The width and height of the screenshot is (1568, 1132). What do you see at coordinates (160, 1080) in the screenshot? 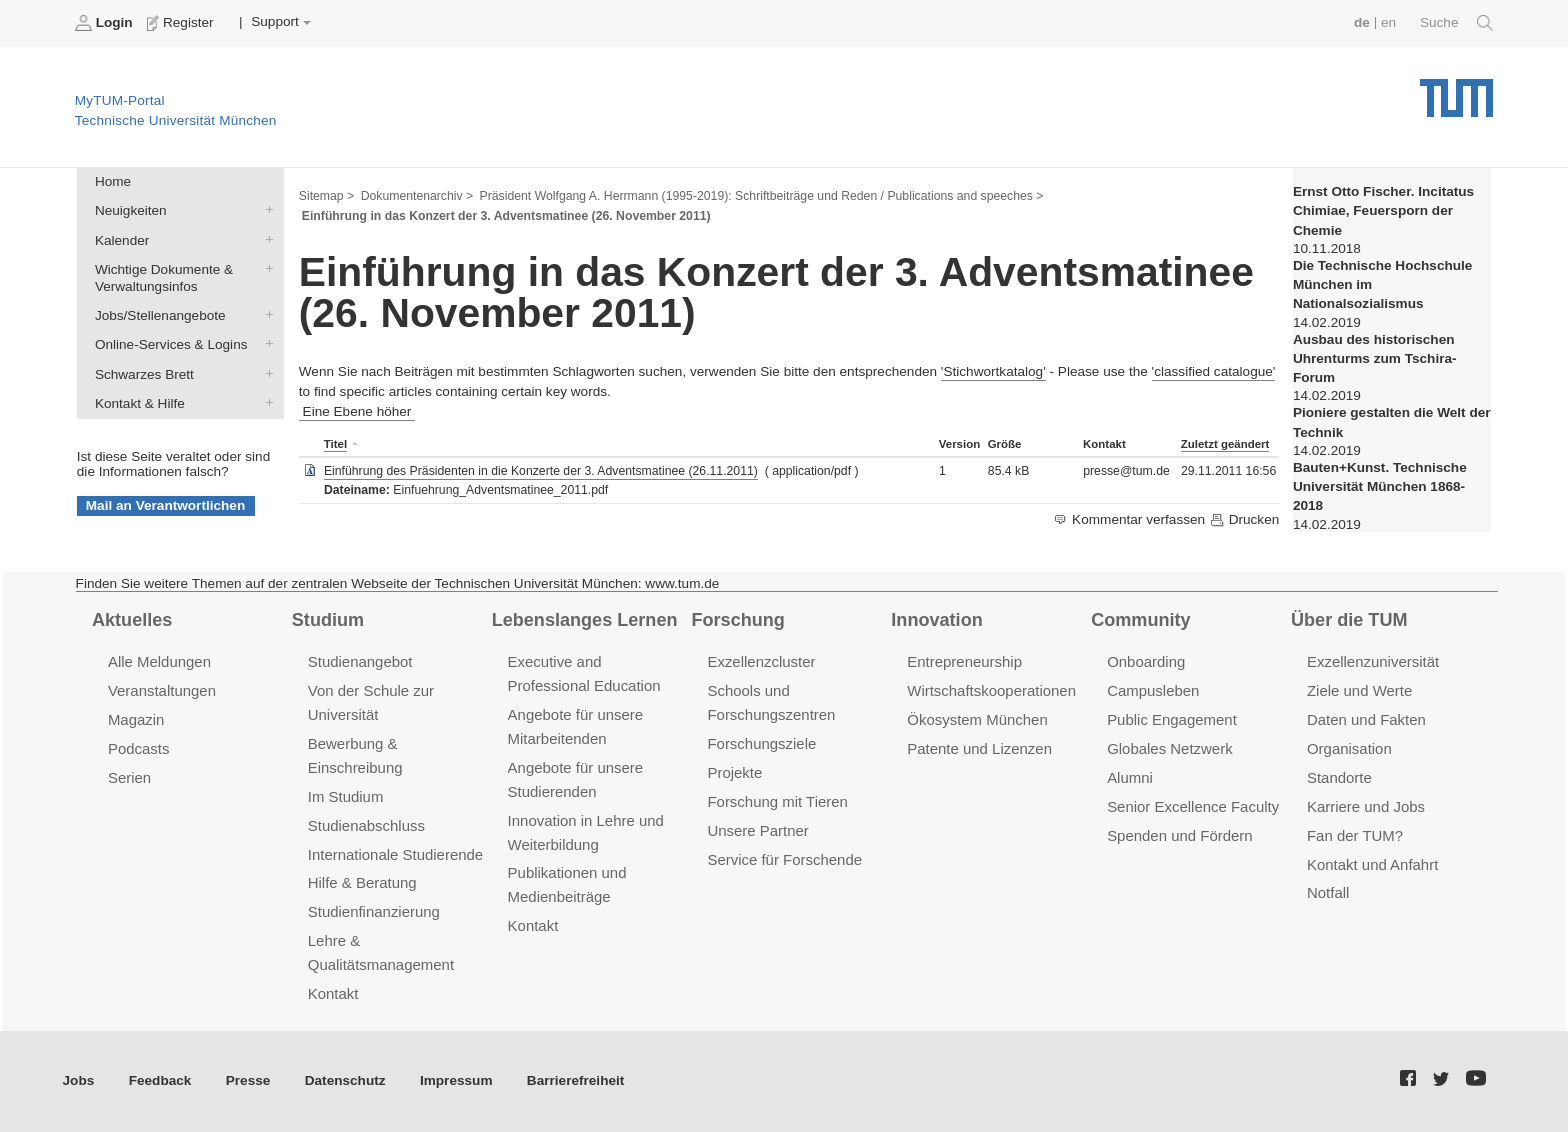
I see `Feedback` at bounding box center [160, 1080].